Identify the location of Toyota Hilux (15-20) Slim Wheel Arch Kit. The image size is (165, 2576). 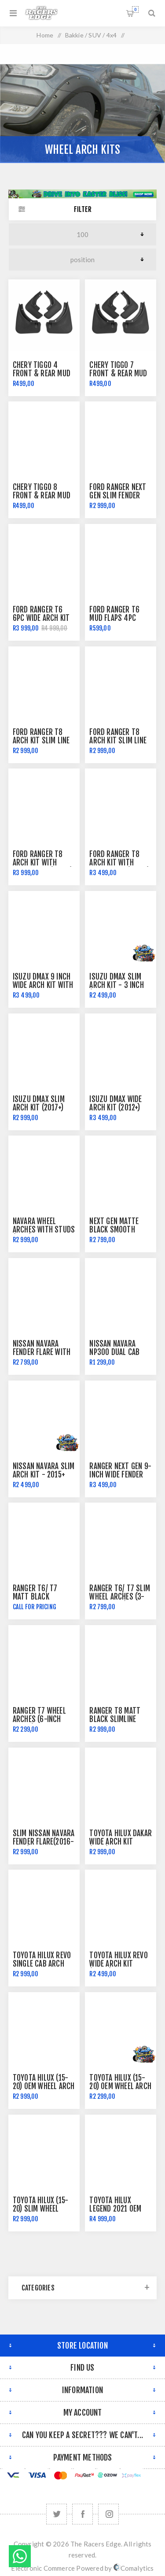
(40, 2209).